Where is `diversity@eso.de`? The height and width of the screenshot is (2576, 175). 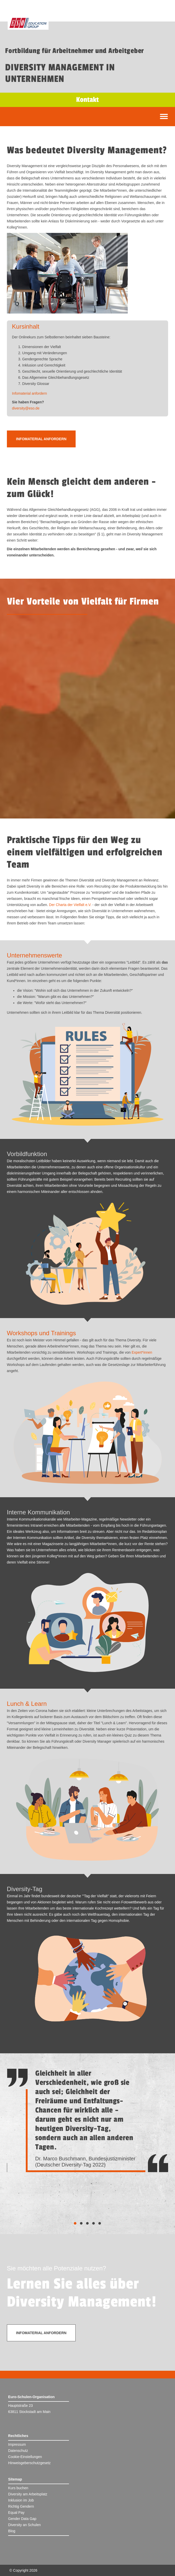
diversity@eso.de is located at coordinates (26, 408).